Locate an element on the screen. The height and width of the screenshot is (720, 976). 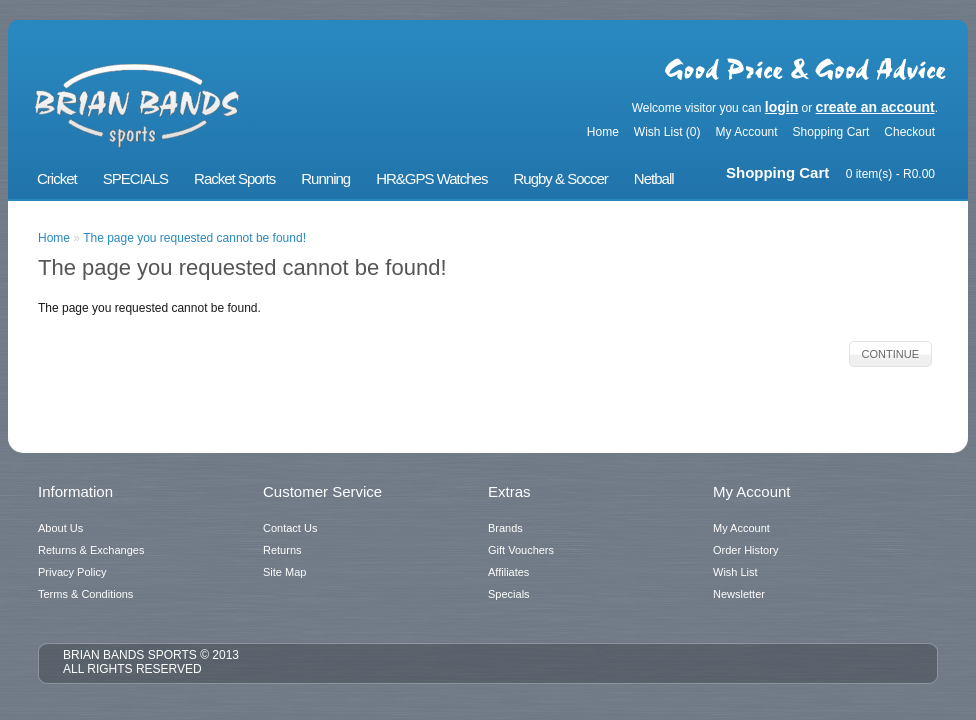
SPECIALS is located at coordinates (135, 178).